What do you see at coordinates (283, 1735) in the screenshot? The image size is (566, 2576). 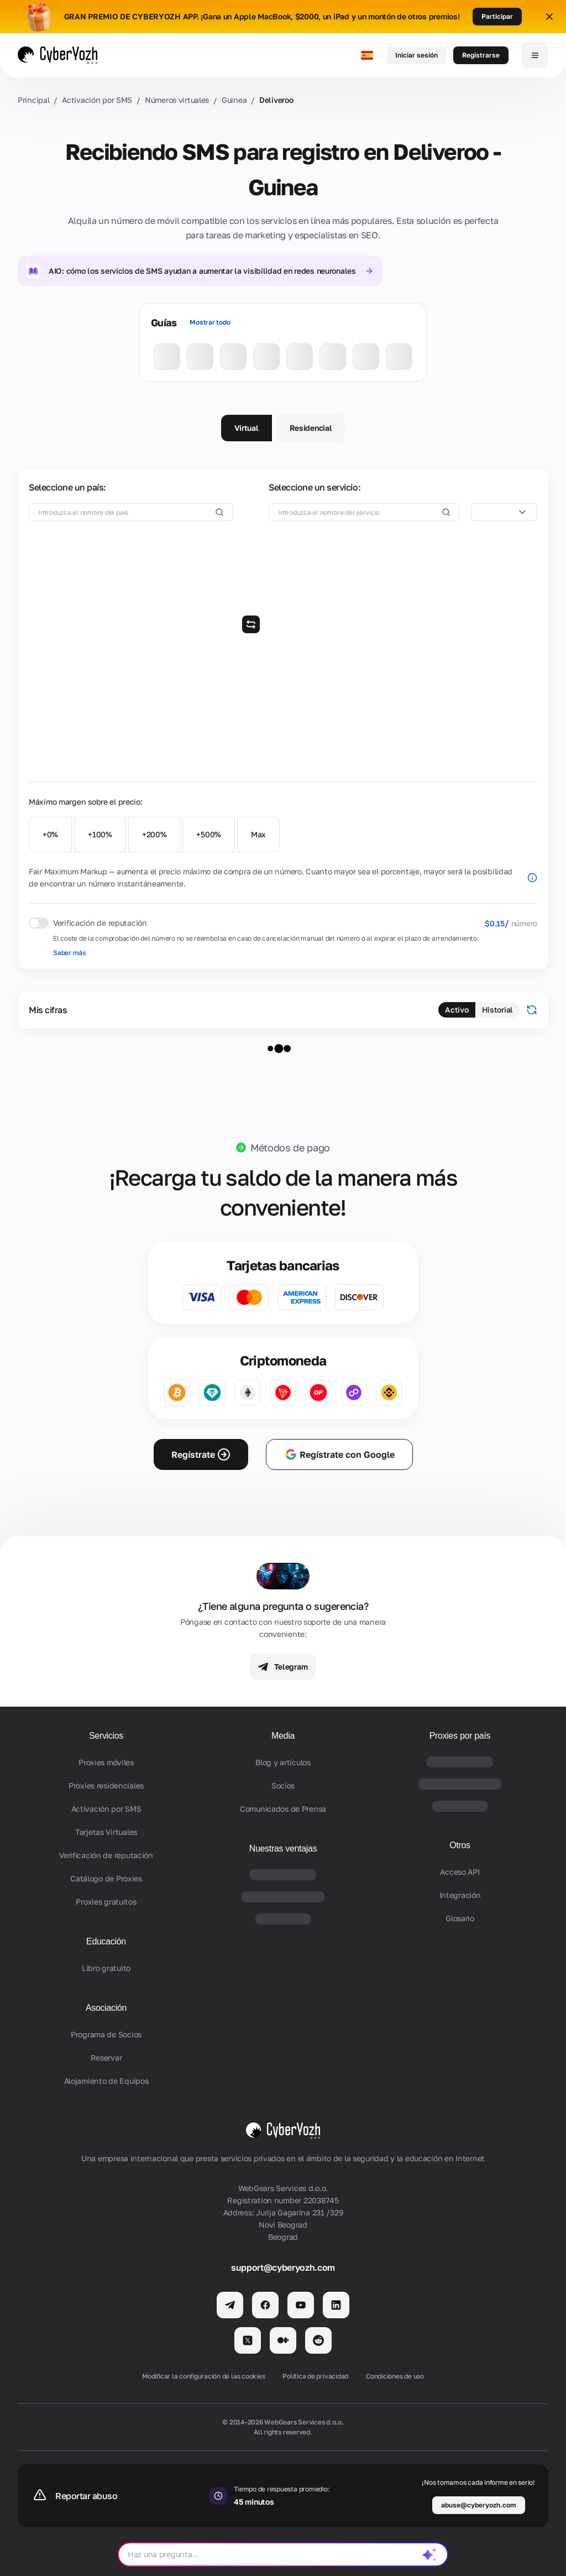 I see `Media` at bounding box center [283, 1735].